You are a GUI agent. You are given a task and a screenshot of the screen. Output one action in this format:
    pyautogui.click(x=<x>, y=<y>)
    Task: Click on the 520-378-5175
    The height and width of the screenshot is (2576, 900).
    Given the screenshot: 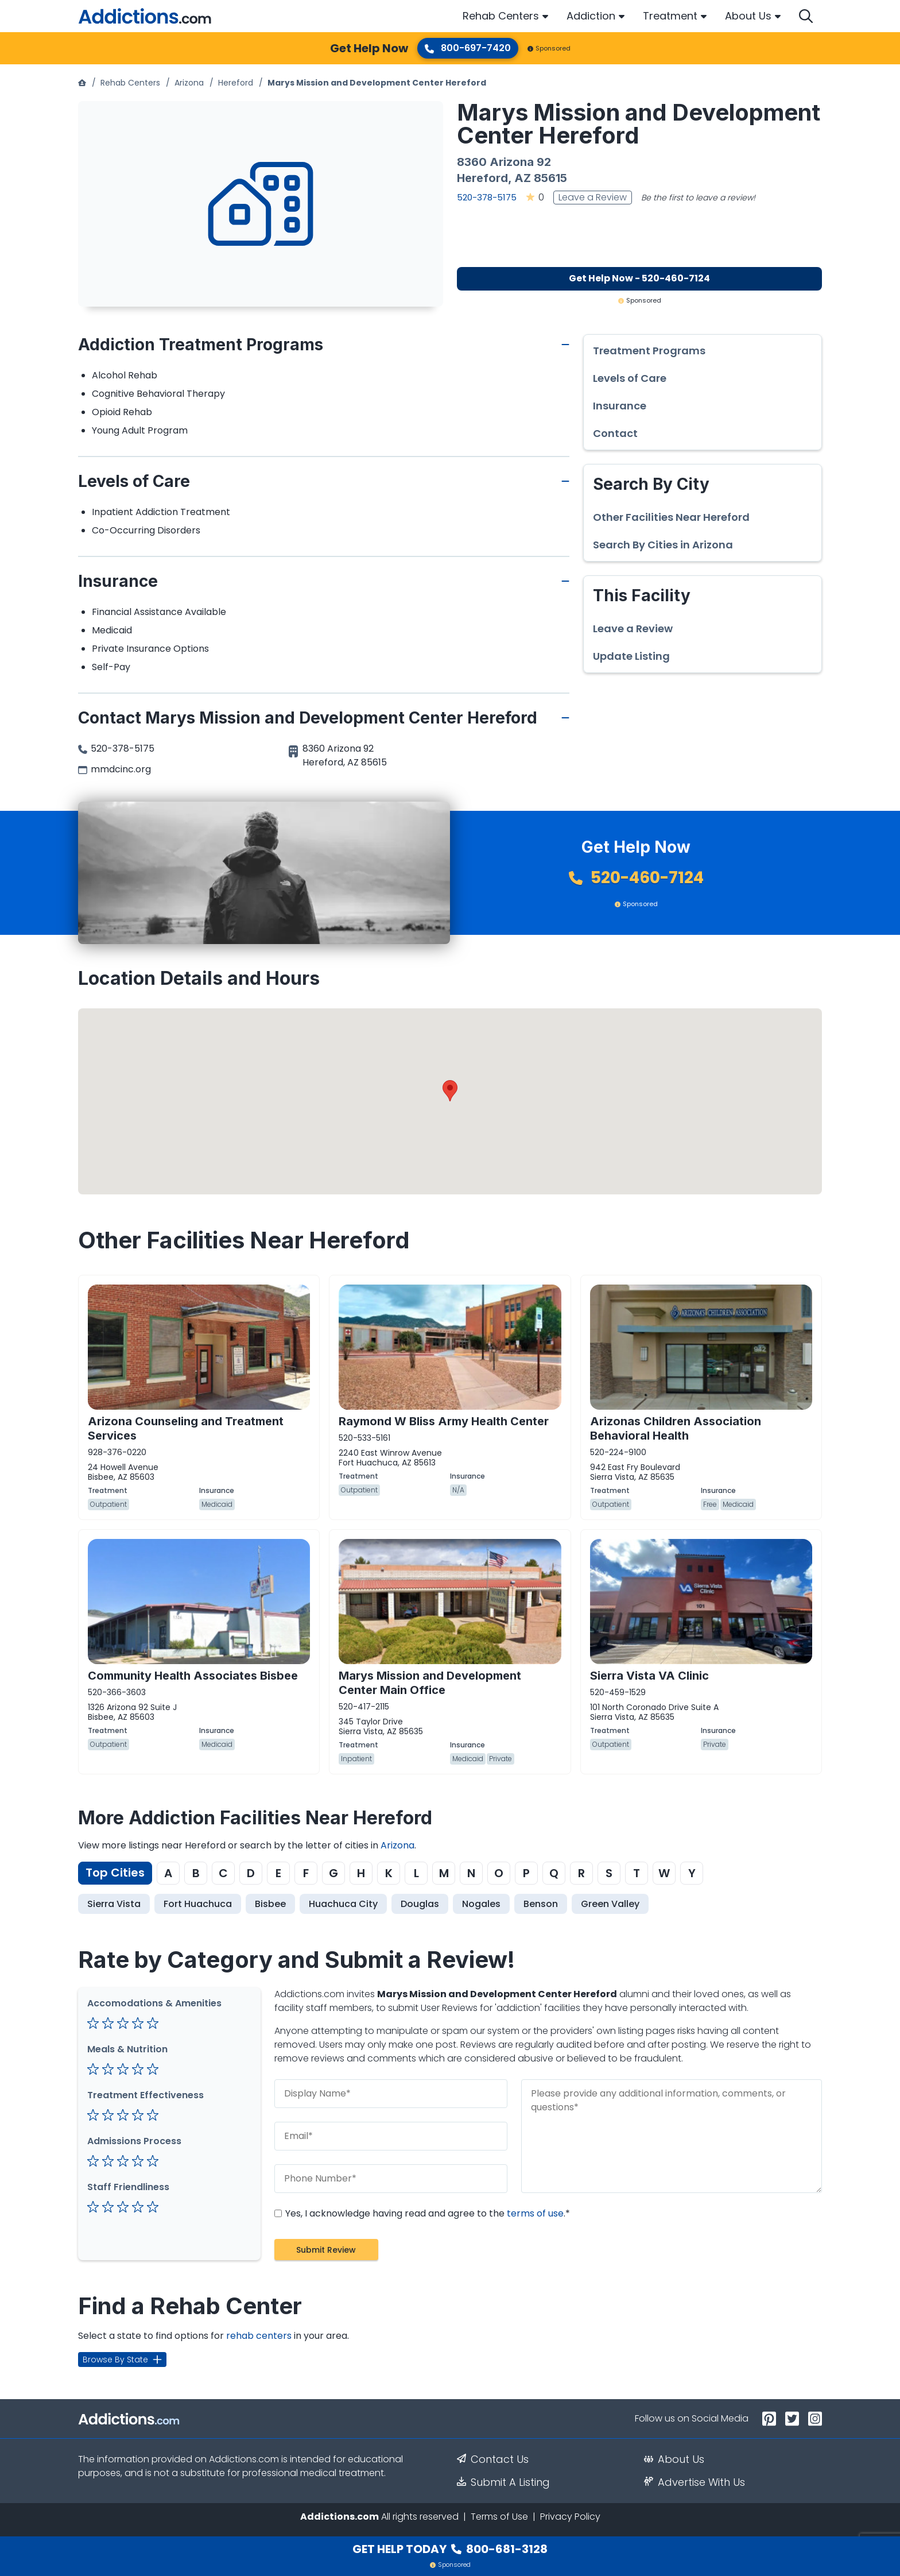 What is the action you would take?
    pyautogui.click(x=487, y=197)
    